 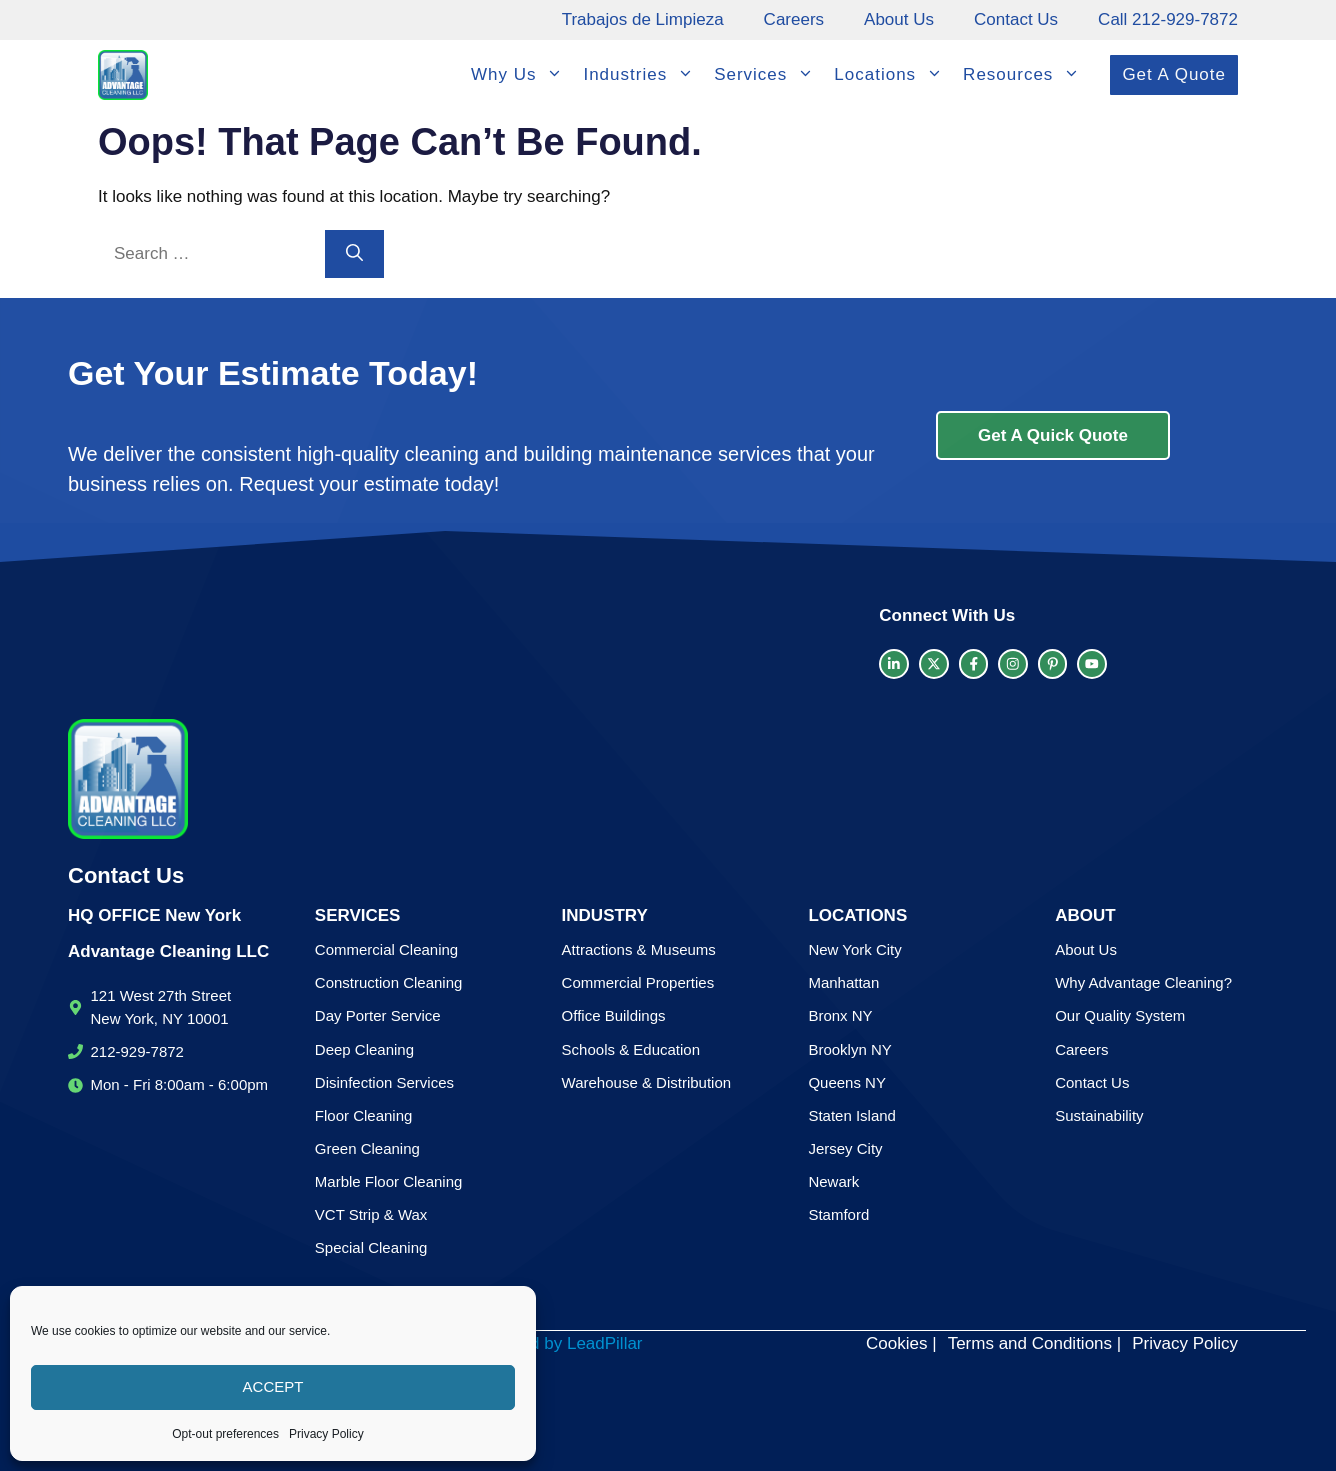 I want to click on Manhattan, so click(x=843, y=982).